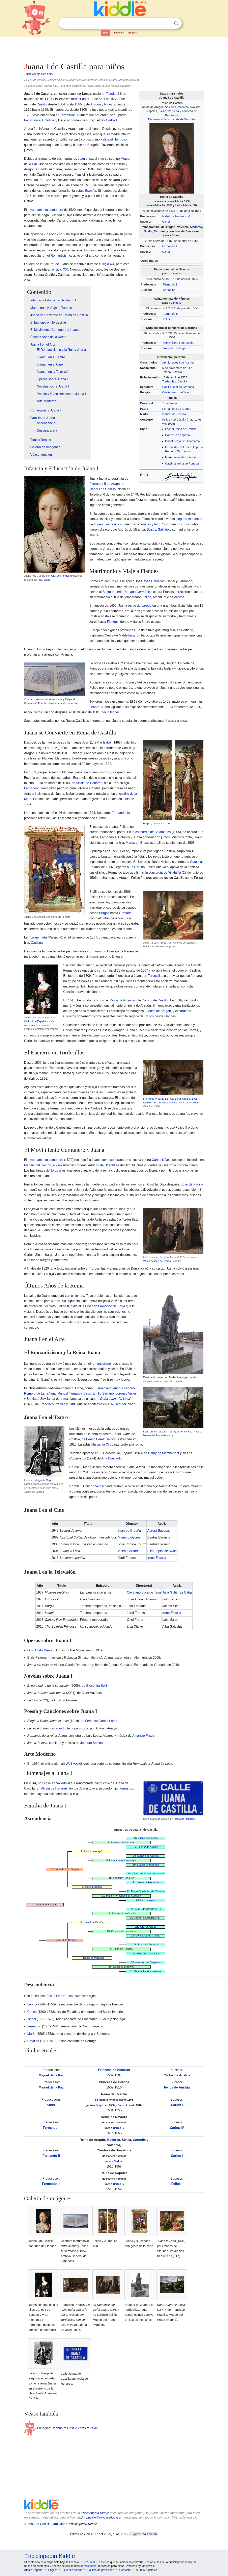 This screenshot has height=2576, width=228. I want to click on Alfonso Enríquez de Castilla, so click(148, 1873).